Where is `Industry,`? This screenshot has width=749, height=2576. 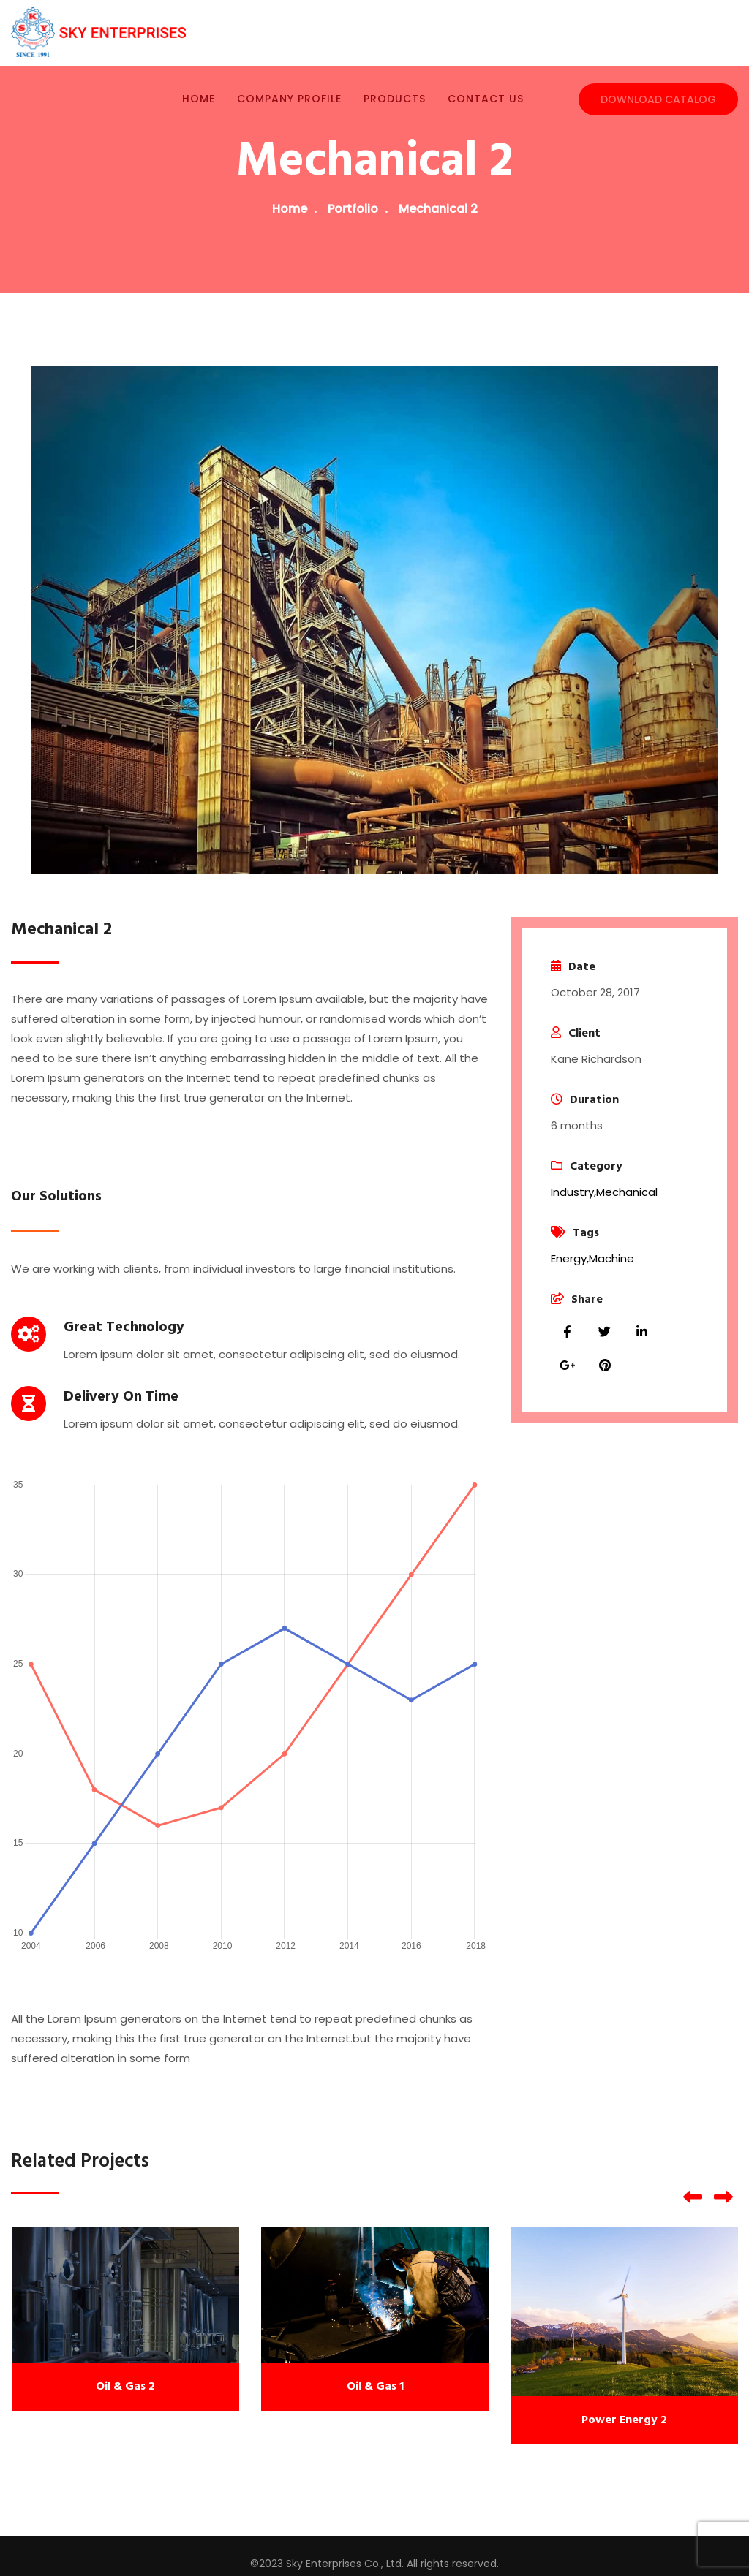
Industry, is located at coordinates (573, 1192).